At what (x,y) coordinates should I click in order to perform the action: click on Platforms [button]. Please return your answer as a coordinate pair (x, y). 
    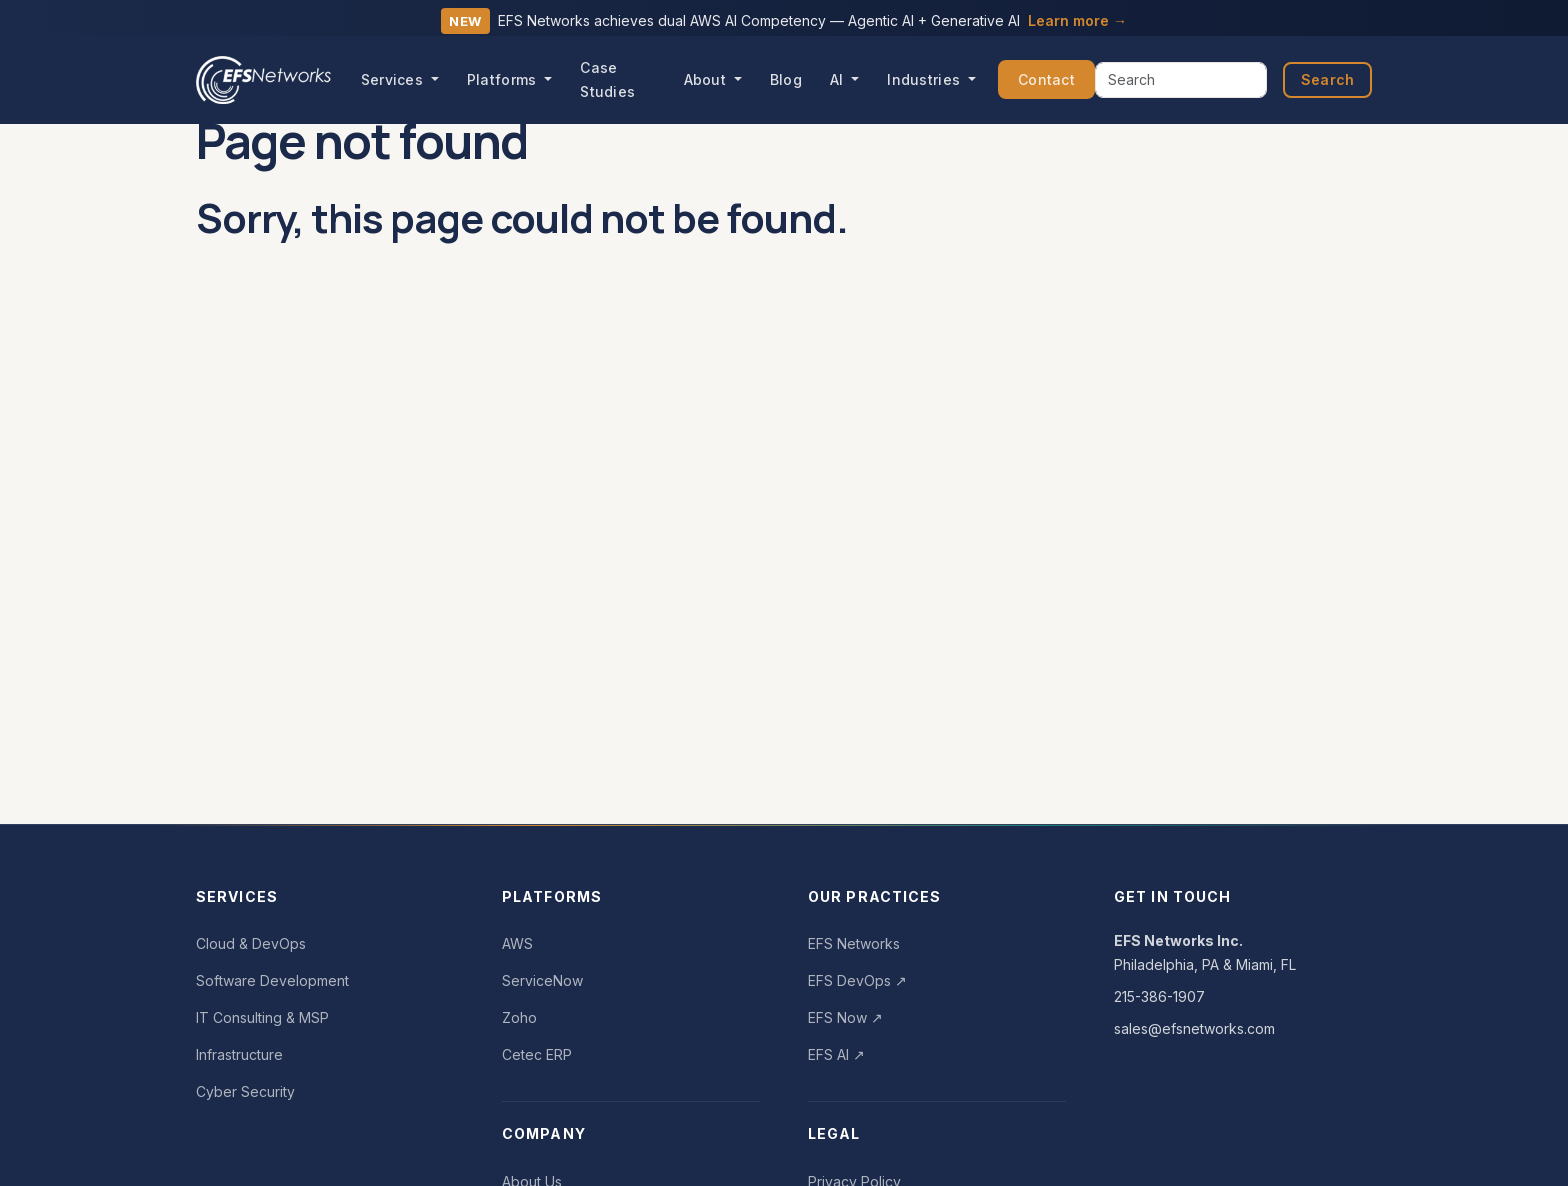
    Looking at the image, I should click on (504, 79).